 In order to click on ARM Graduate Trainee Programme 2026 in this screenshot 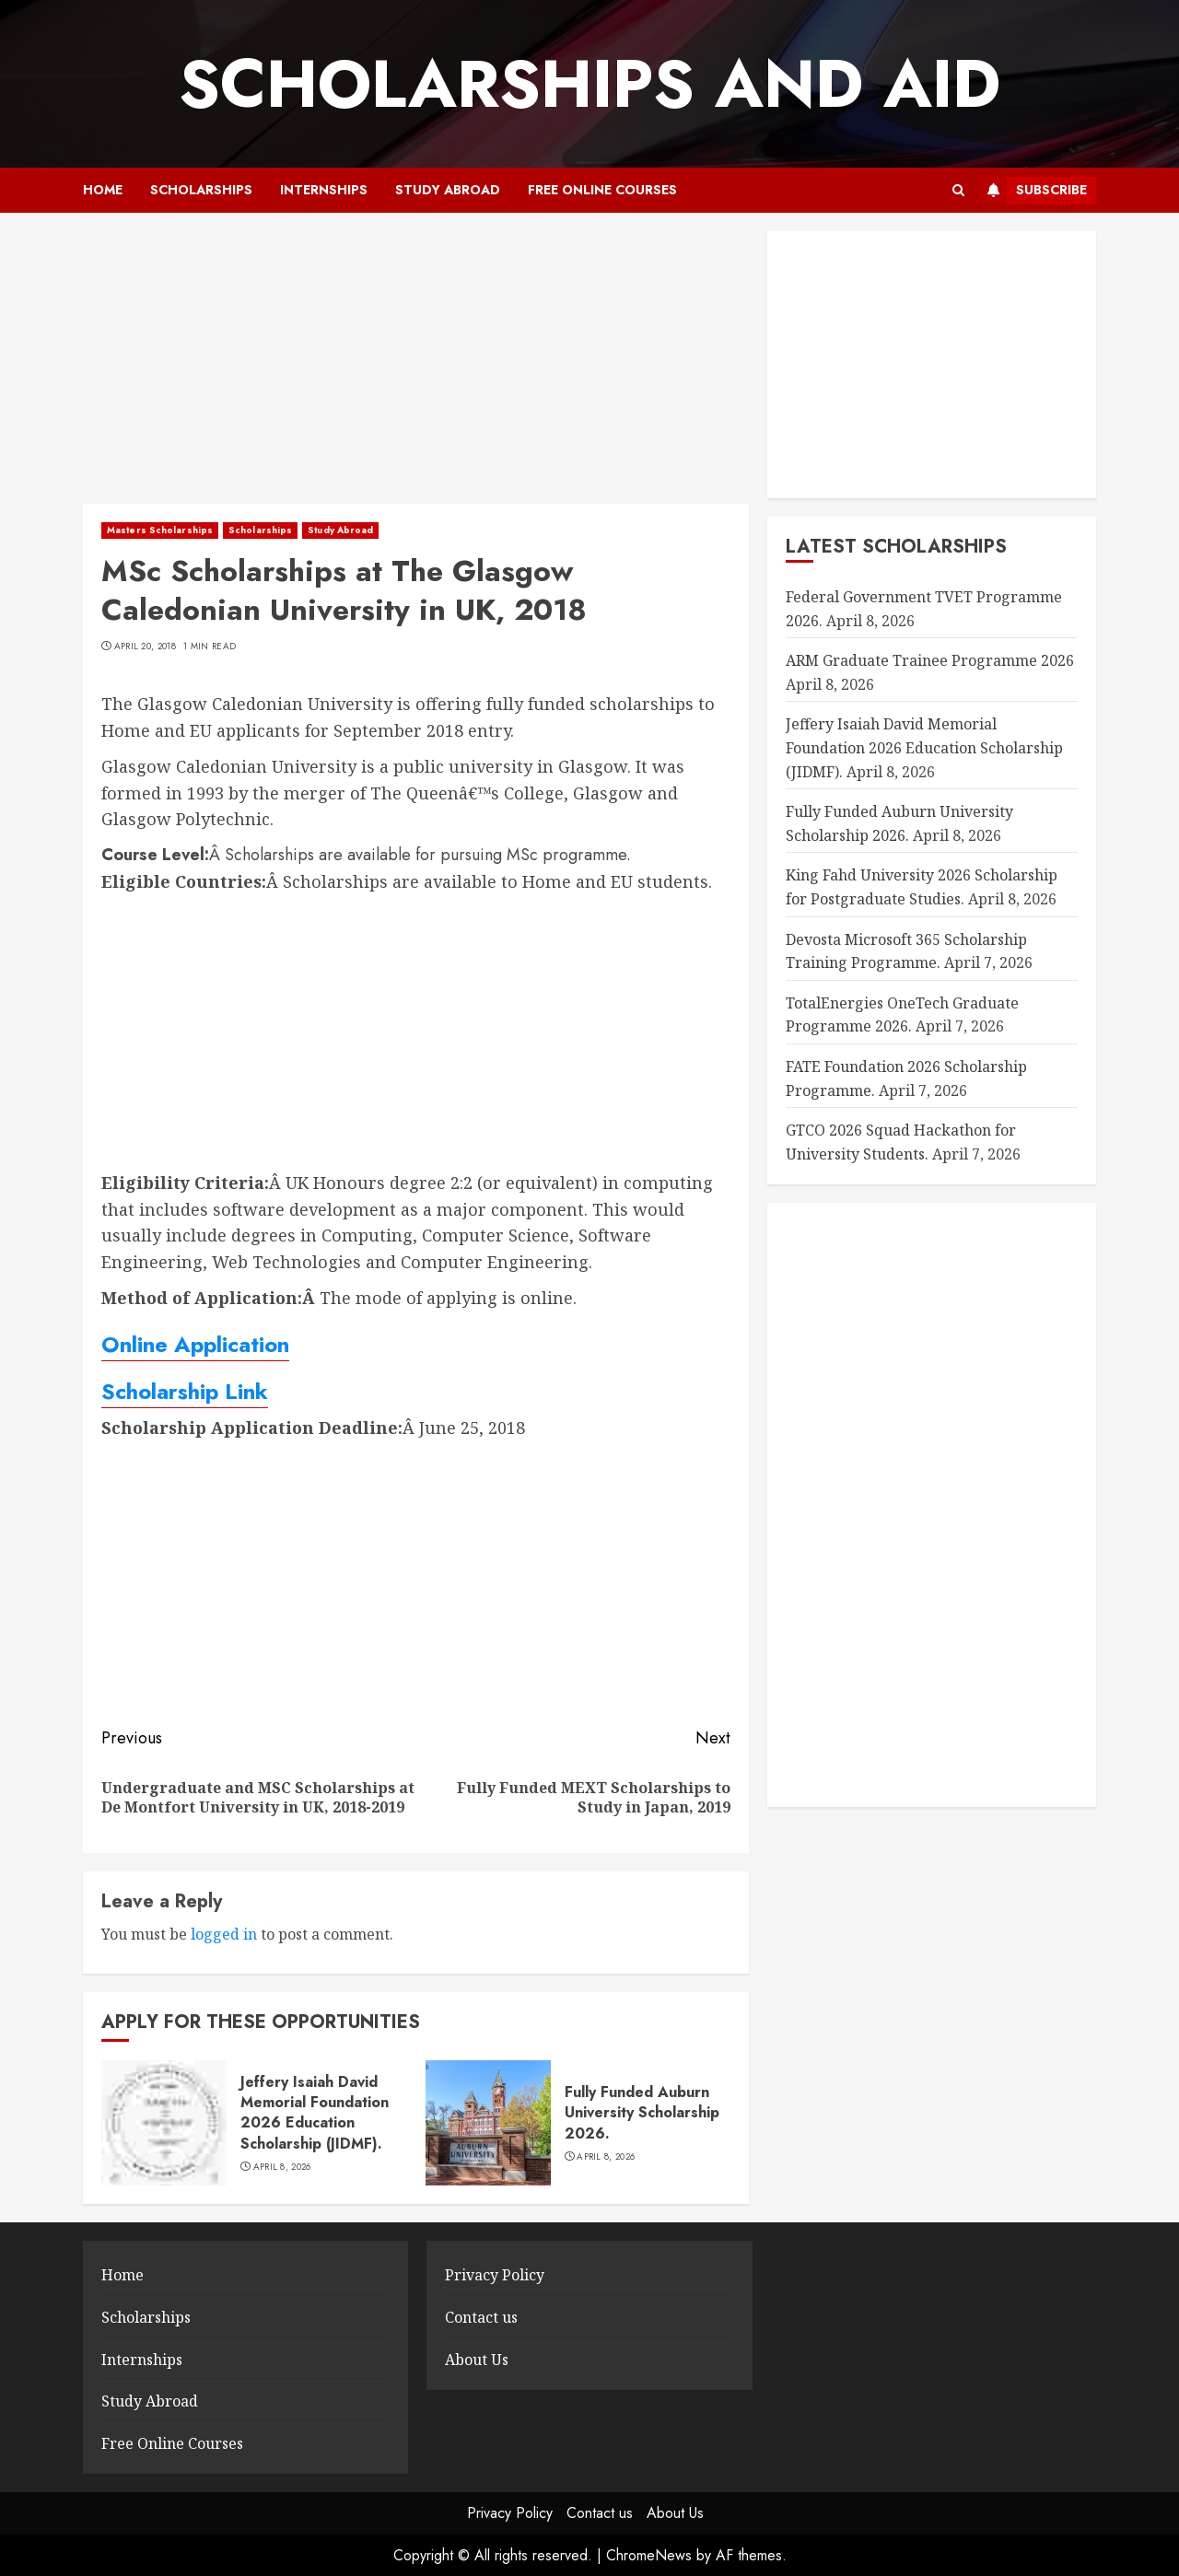, I will do `click(930, 660)`.